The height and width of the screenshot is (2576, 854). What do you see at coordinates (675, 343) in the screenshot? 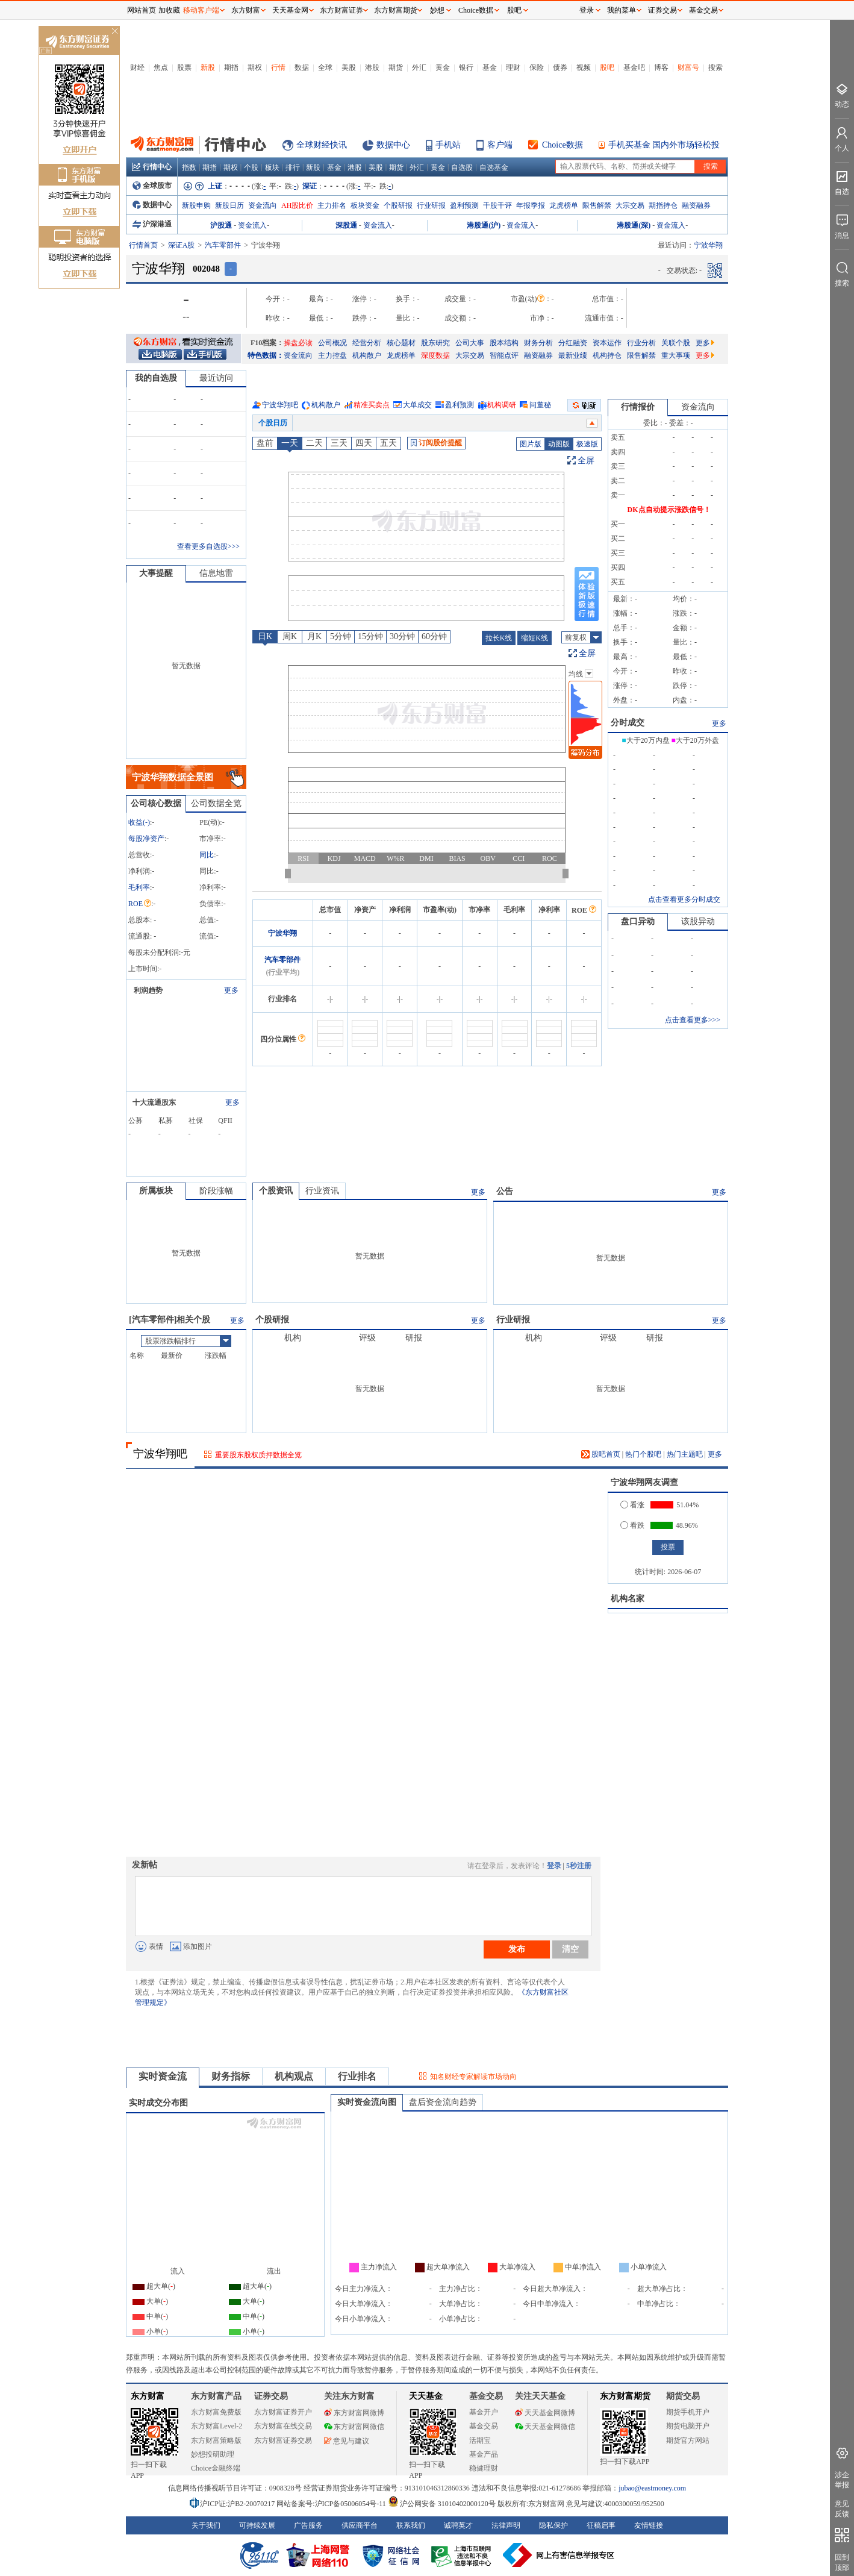
I see `关联个股` at bounding box center [675, 343].